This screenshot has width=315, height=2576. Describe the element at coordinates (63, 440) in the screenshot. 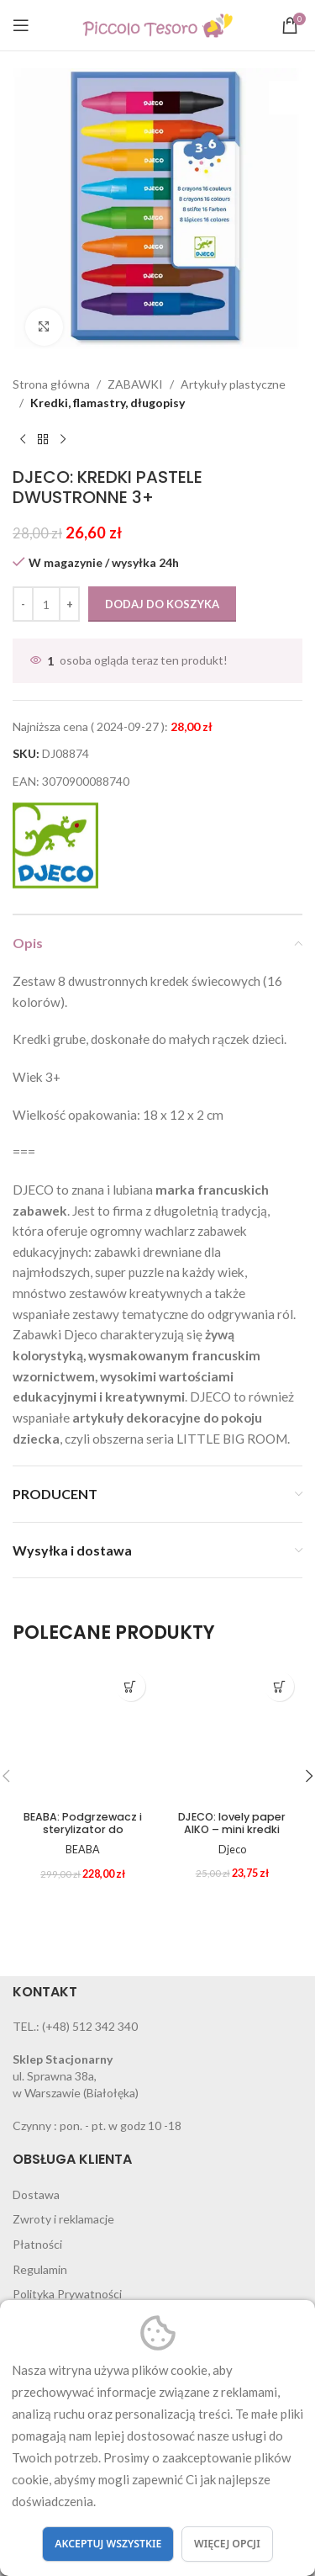

I see `[Next product]` at that location.